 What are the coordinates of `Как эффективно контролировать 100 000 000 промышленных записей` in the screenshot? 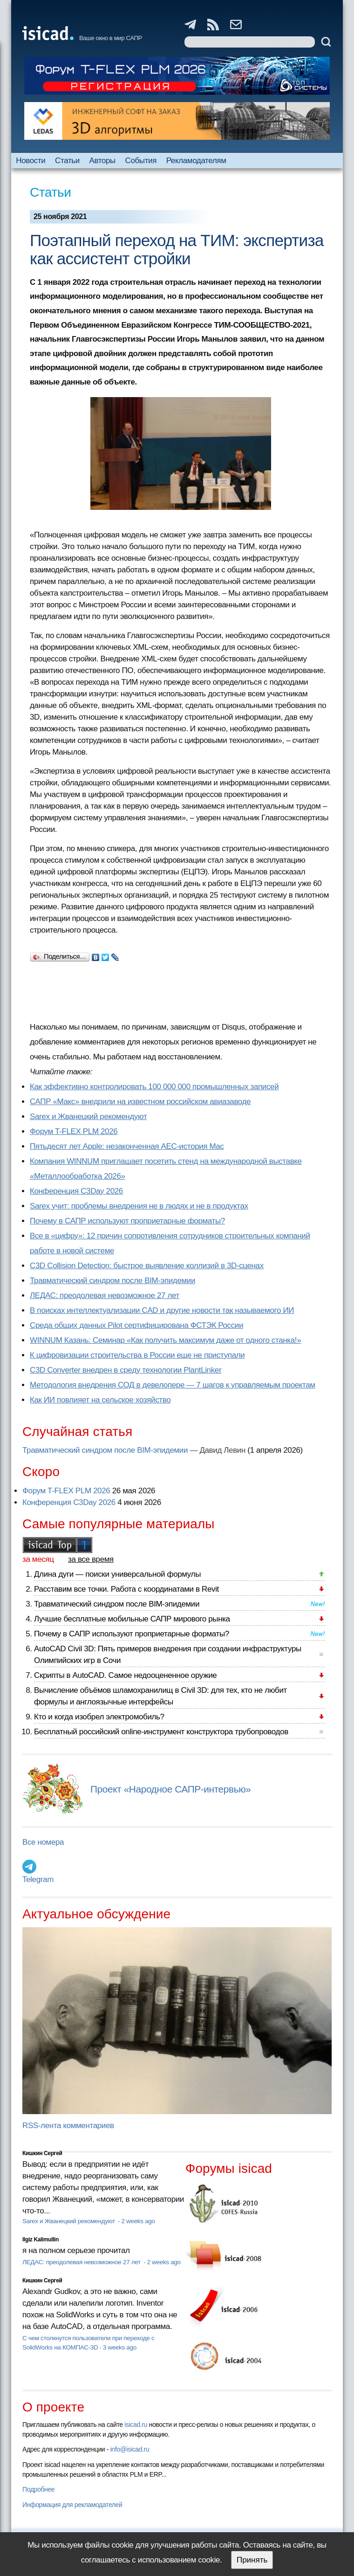 It's located at (154, 1086).